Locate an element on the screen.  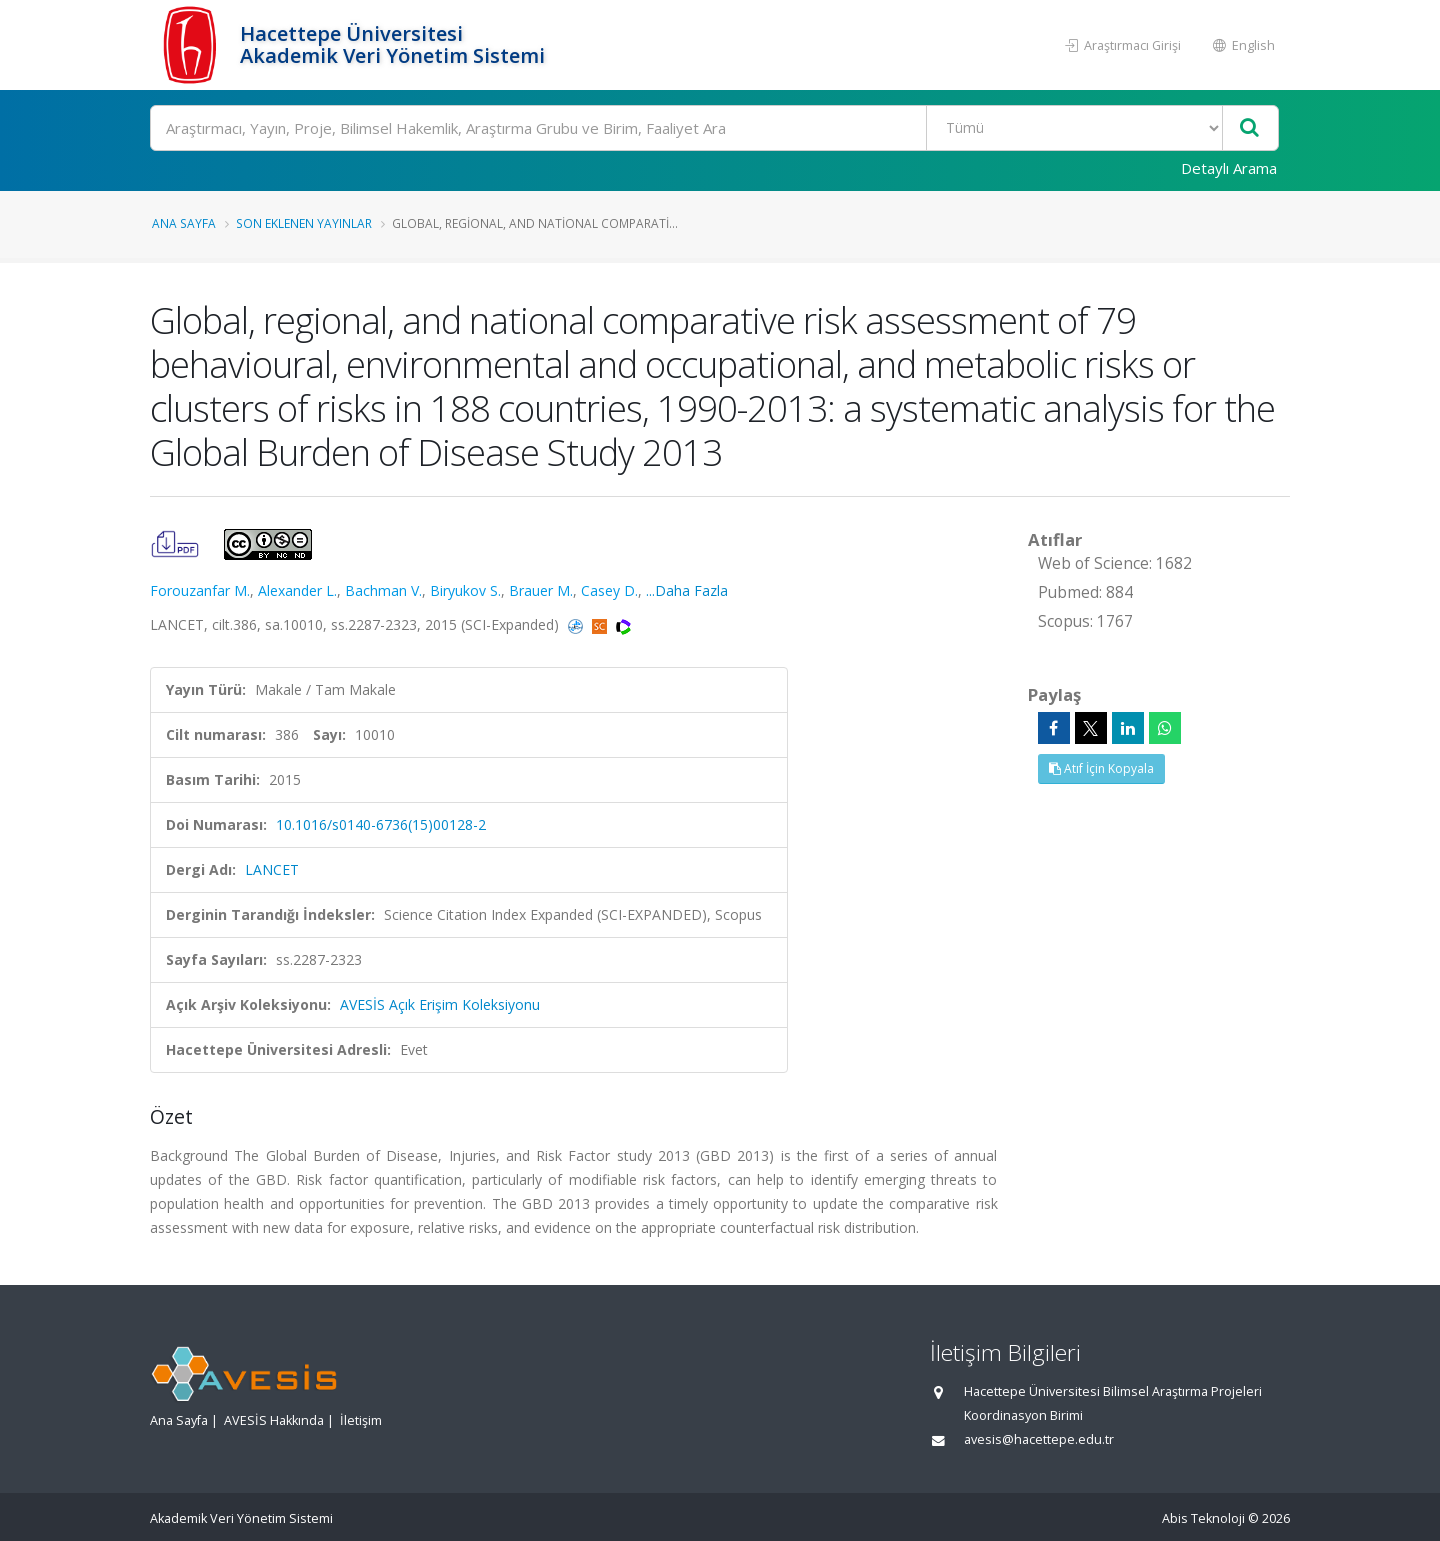
Alexander L. is located at coordinates (297, 590).